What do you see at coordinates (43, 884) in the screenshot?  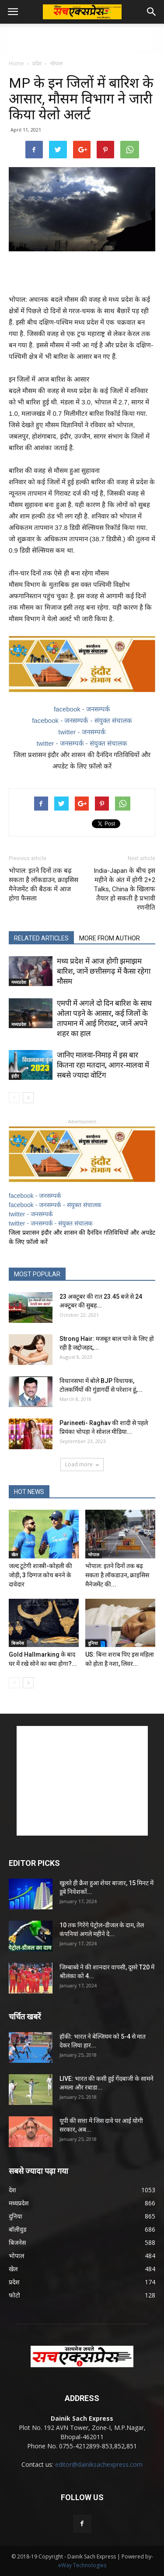 I see `भोपाल: इतने दिनों तक बढ़ सकता है लॉकडाउन, क्राइसिस मैनेजमेंट की बैठक में आज होगा फैसला` at bounding box center [43, 884].